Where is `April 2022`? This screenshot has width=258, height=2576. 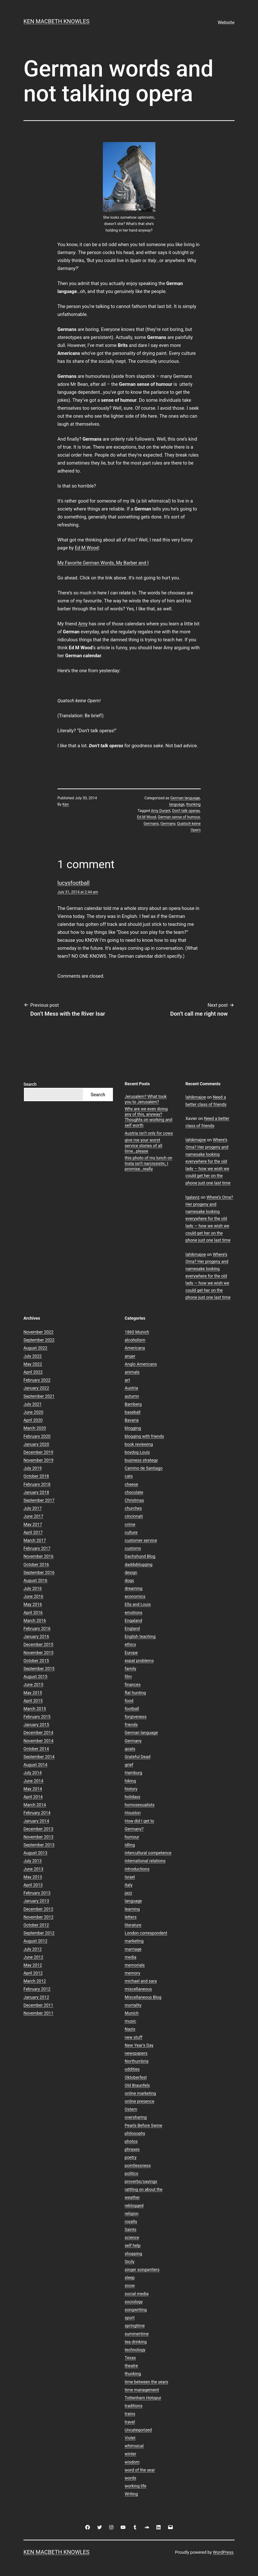
April 2022 is located at coordinates (33, 1372).